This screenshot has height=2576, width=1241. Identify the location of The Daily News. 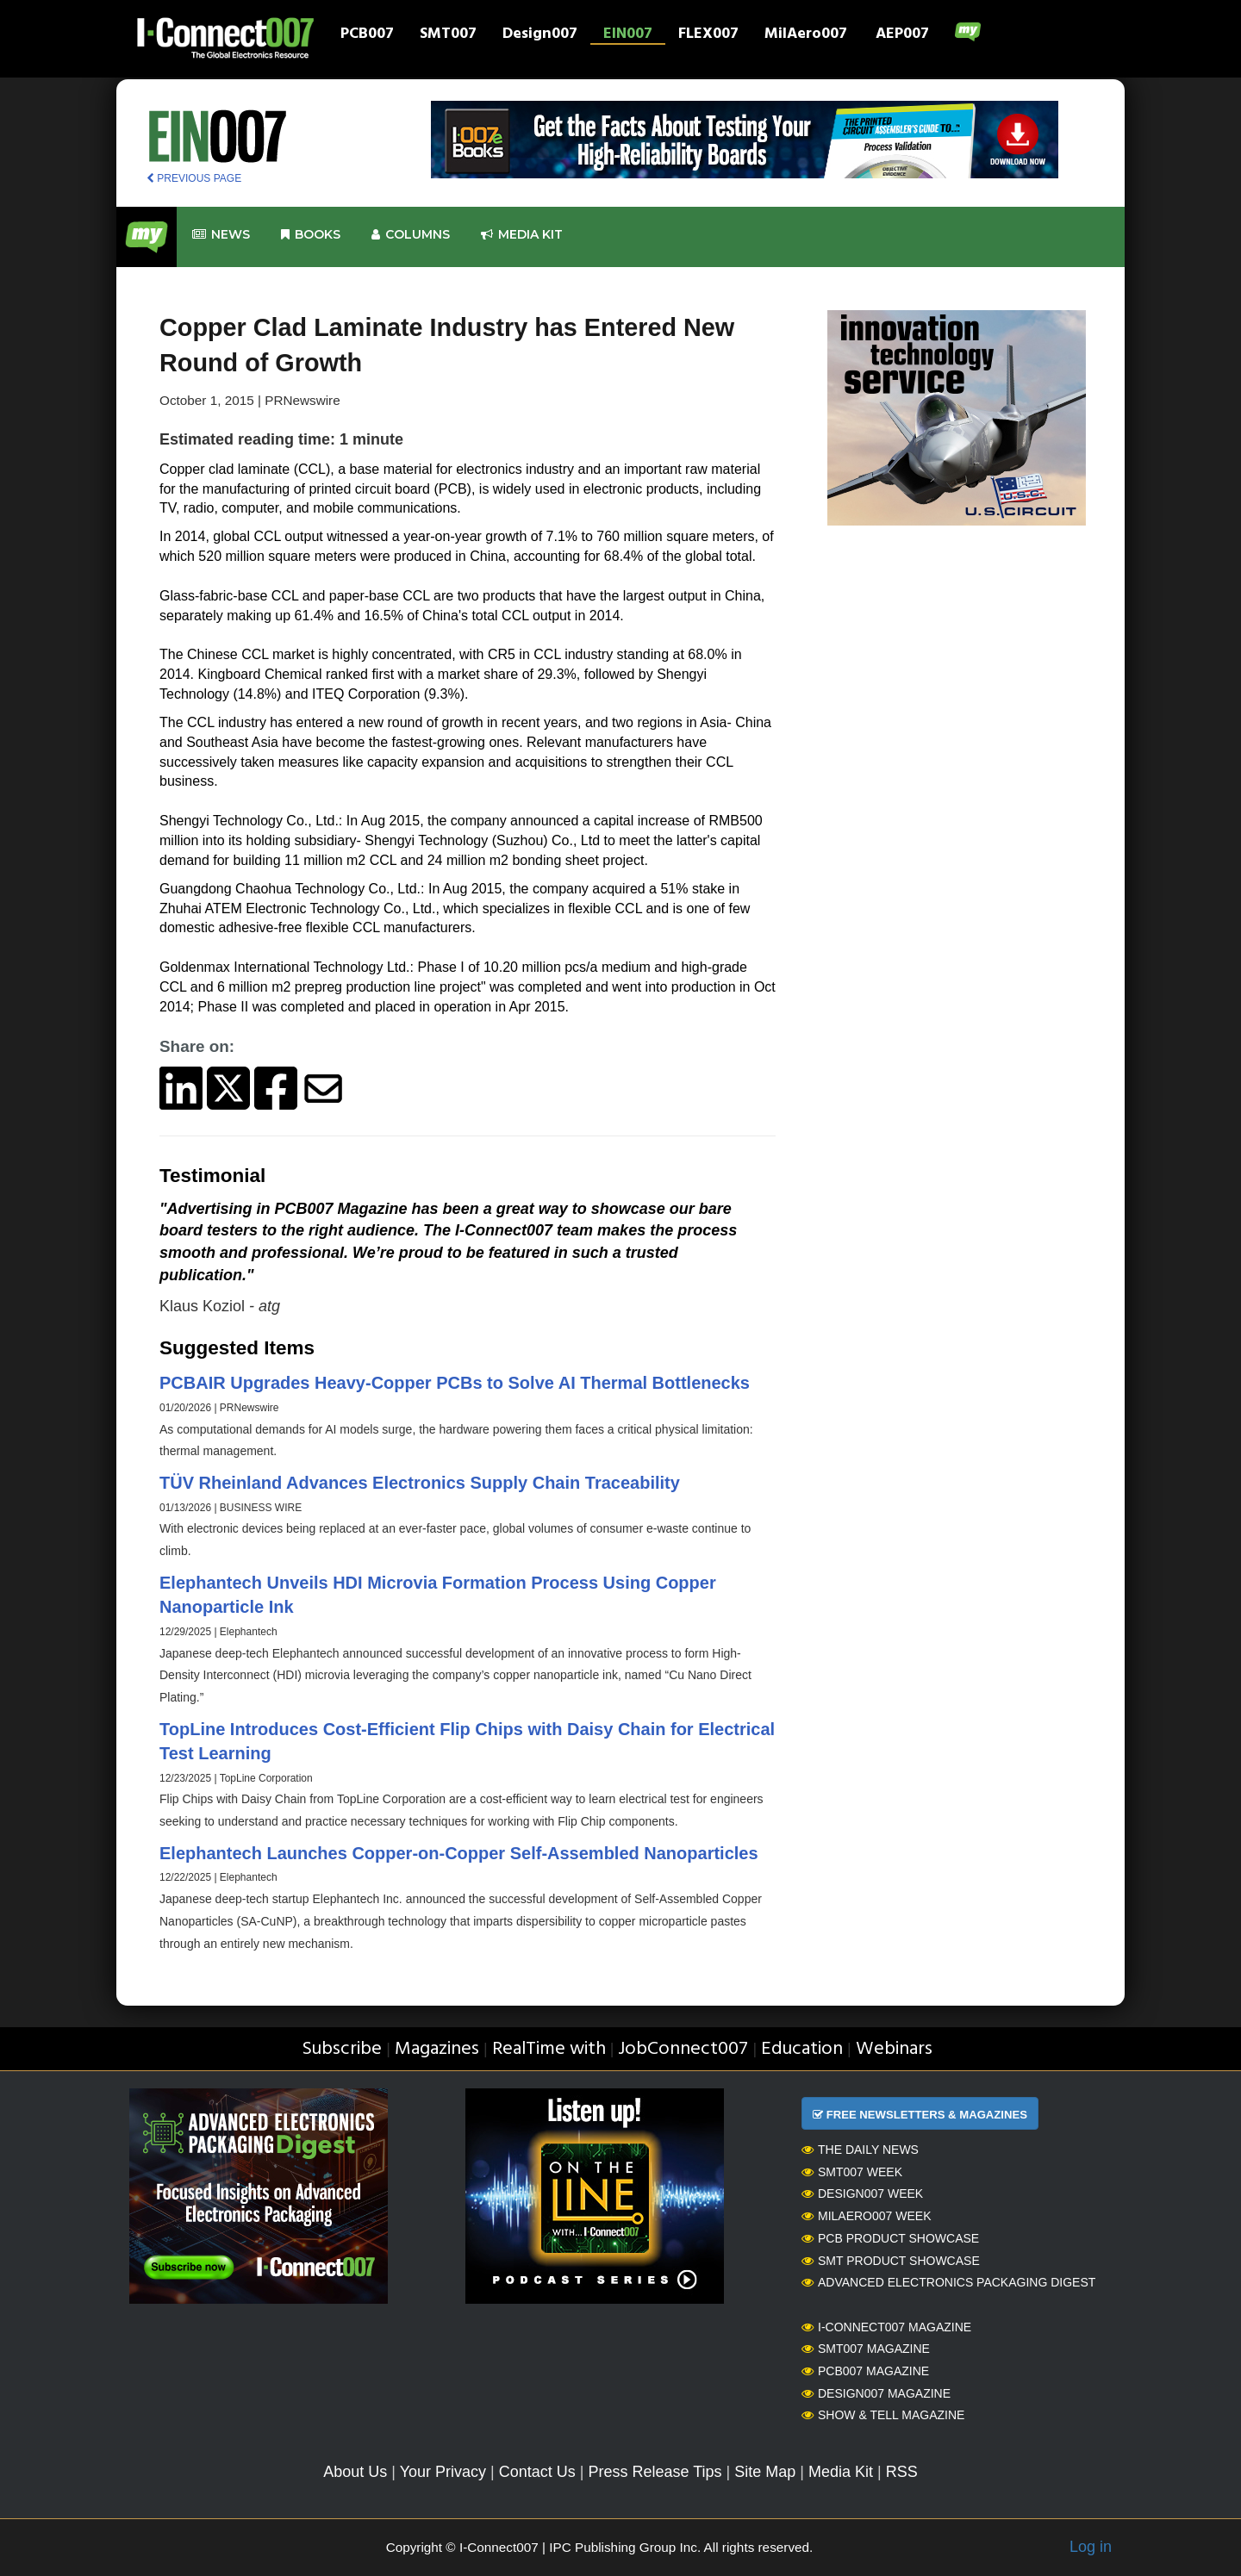
(860, 2149).